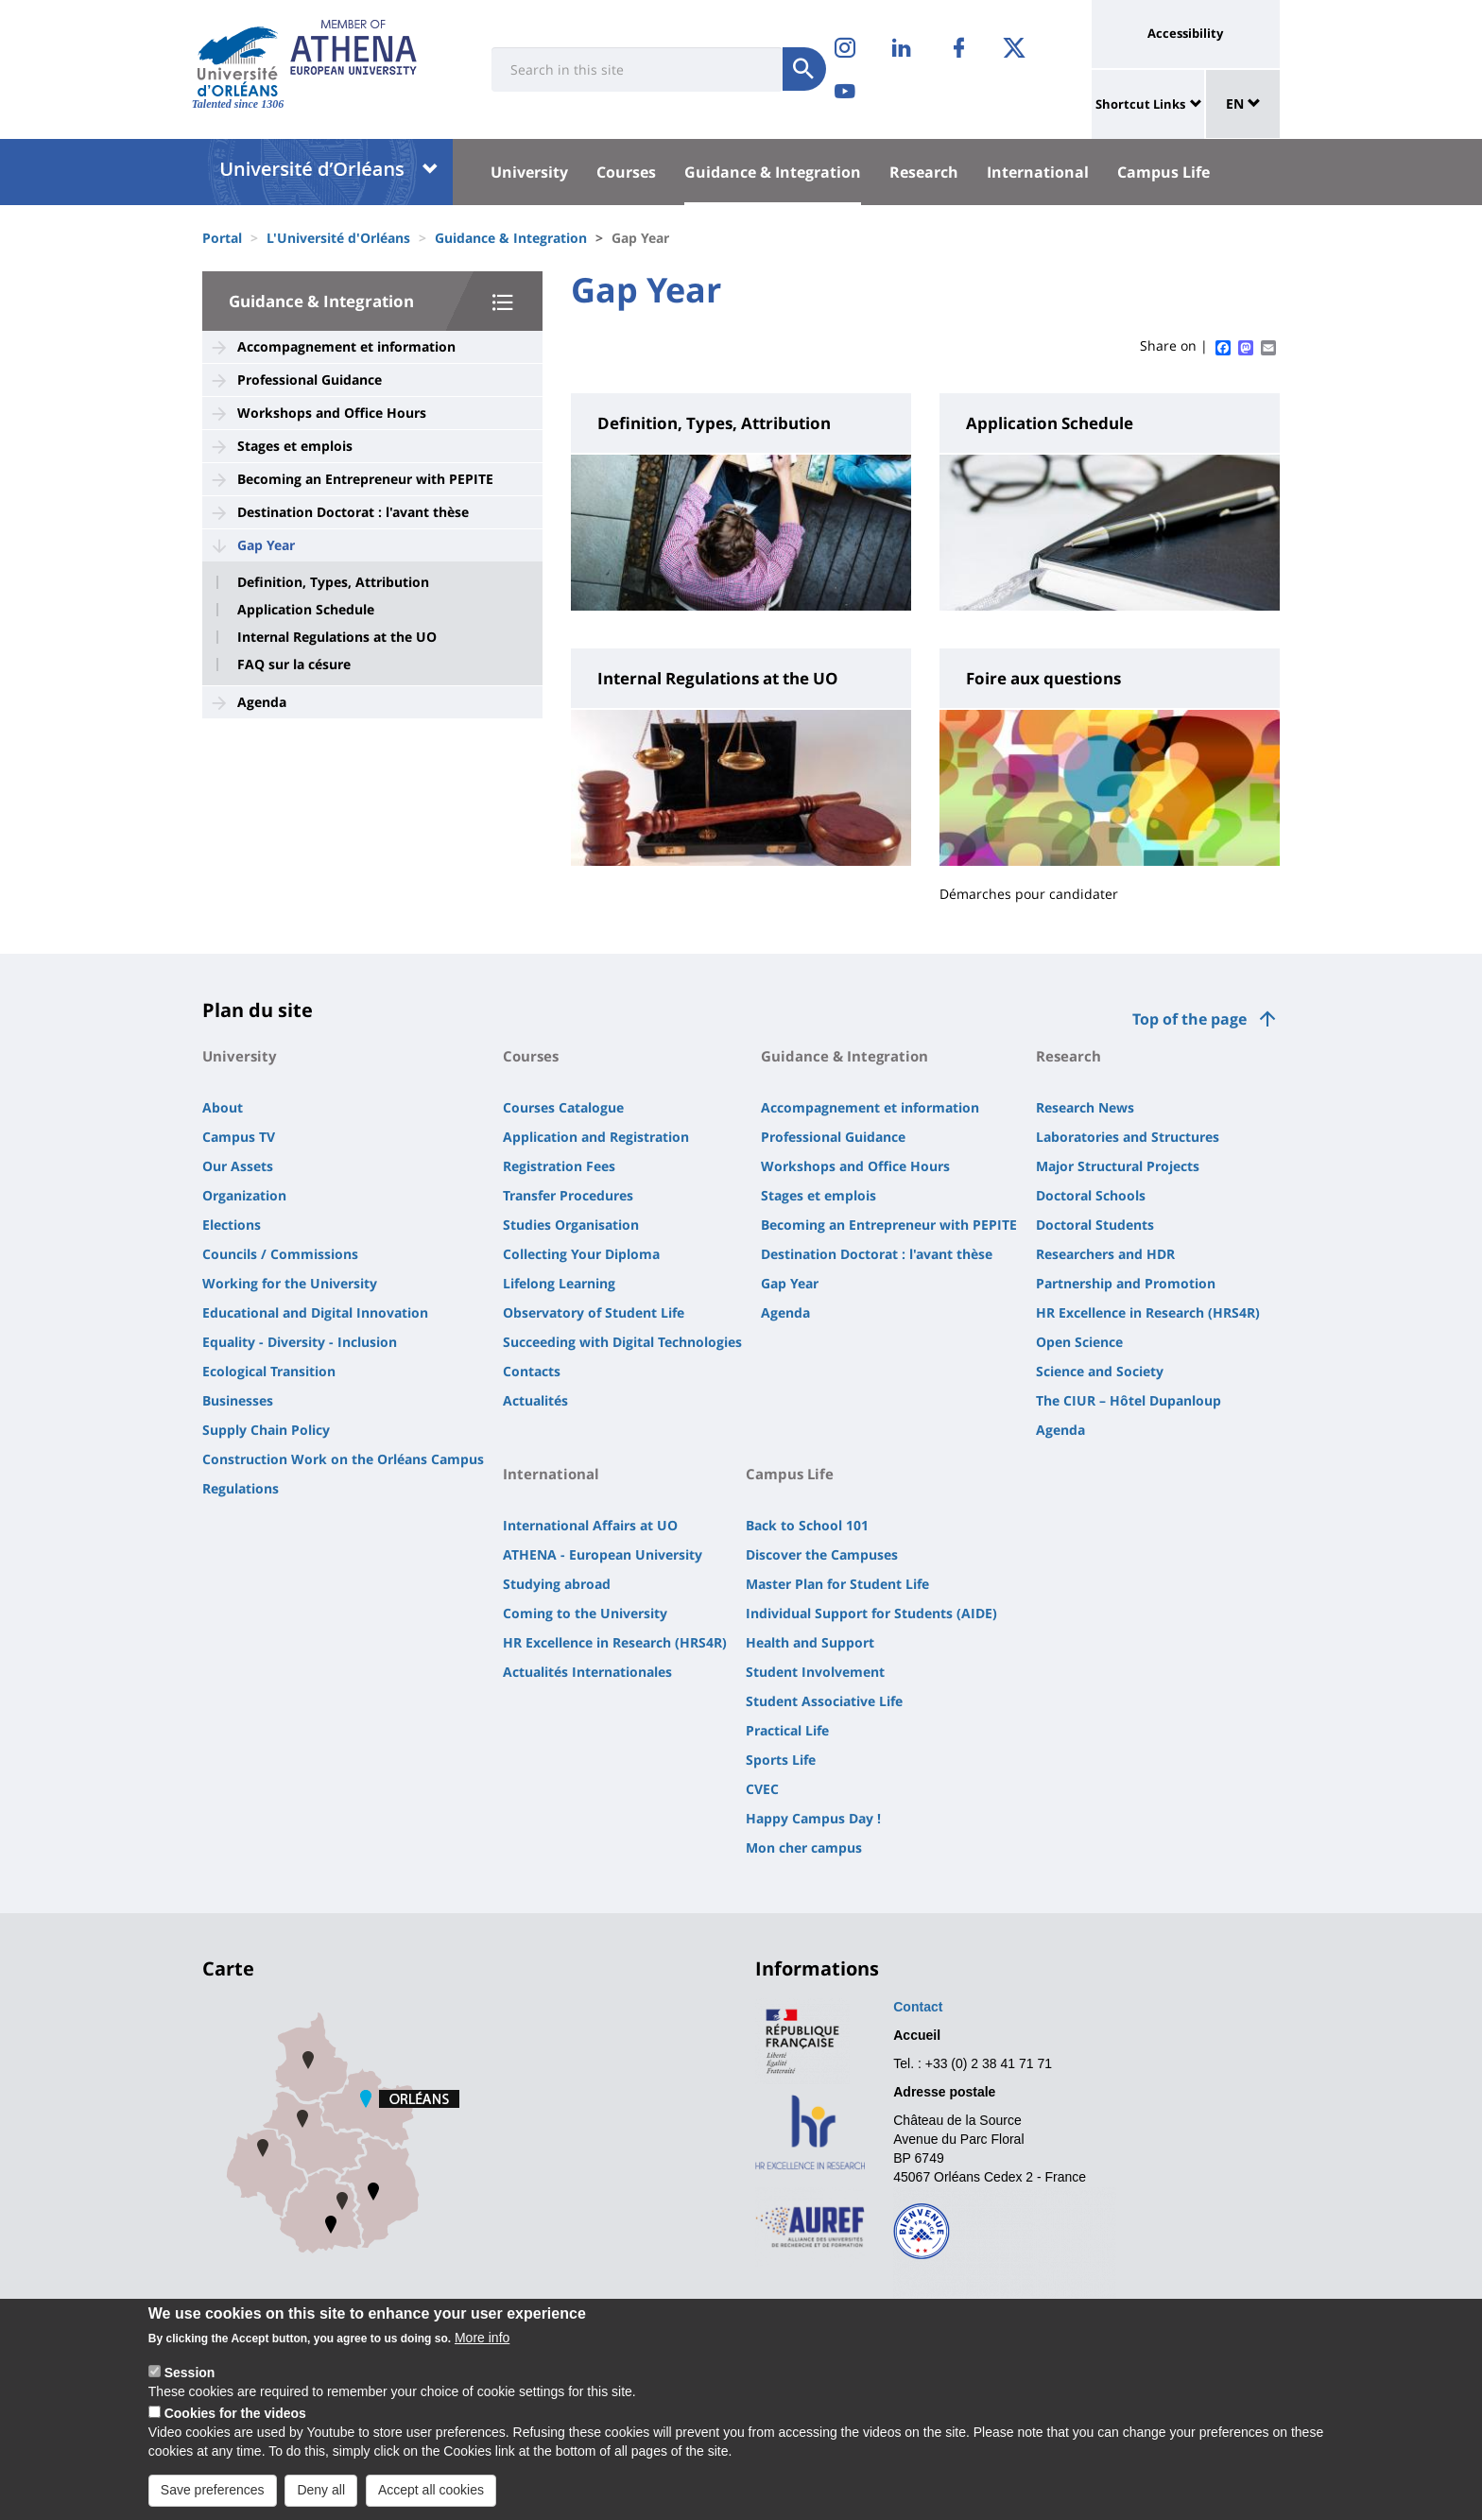  What do you see at coordinates (189, 2374) in the screenshot?
I see `Session` at bounding box center [189, 2374].